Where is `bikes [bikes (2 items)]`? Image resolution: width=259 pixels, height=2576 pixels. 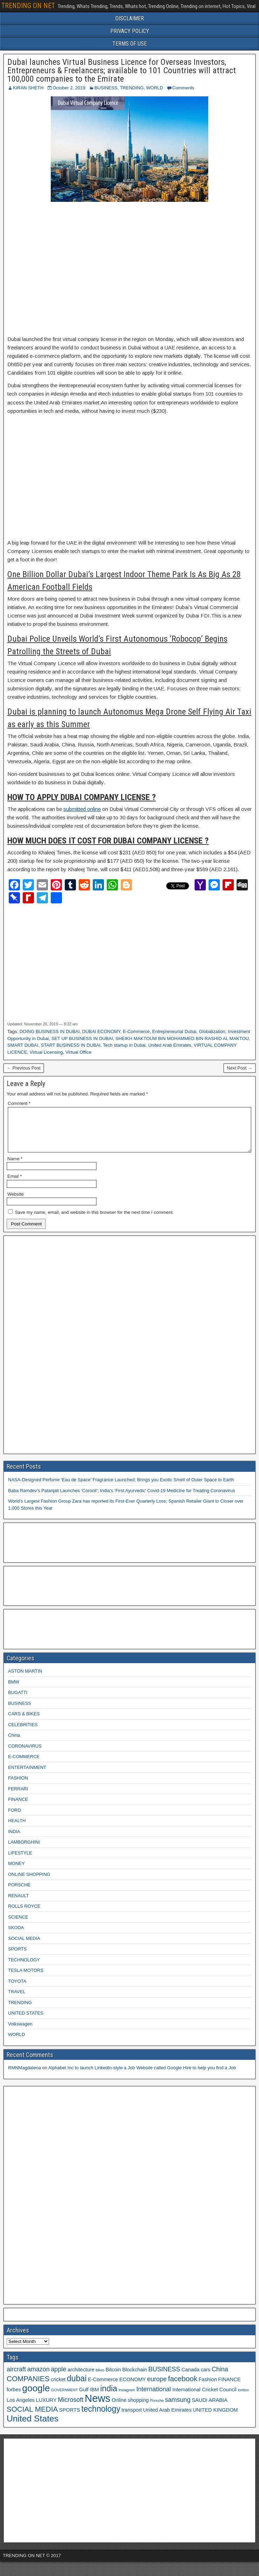 bikes [bikes (2 items)] is located at coordinates (100, 2378).